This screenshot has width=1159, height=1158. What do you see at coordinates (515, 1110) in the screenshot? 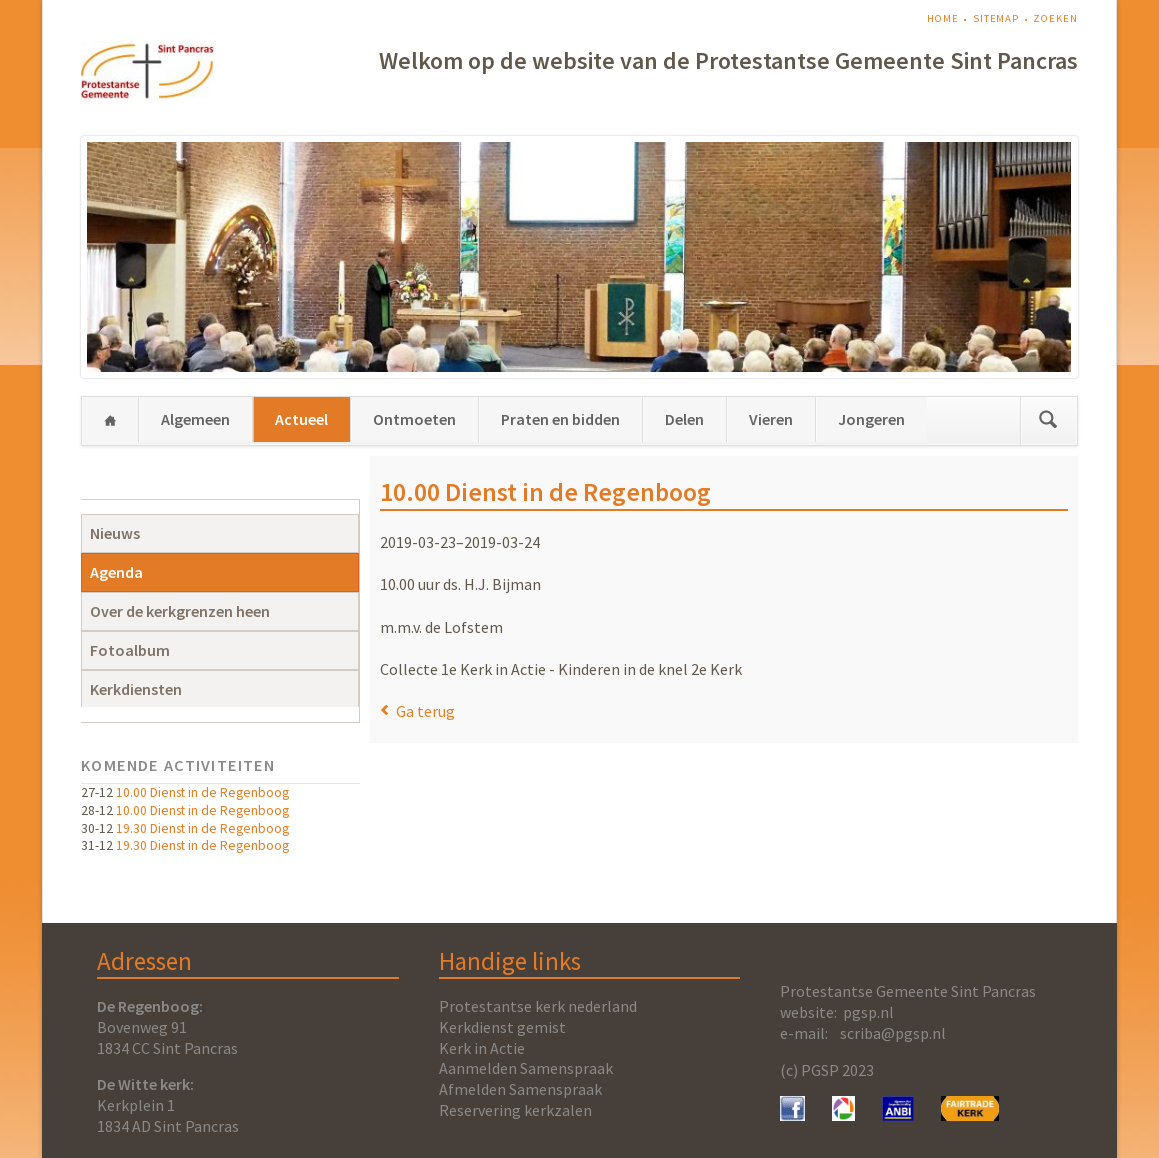
I see `Reservering kerkzalen` at bounding box center [515, 1110].